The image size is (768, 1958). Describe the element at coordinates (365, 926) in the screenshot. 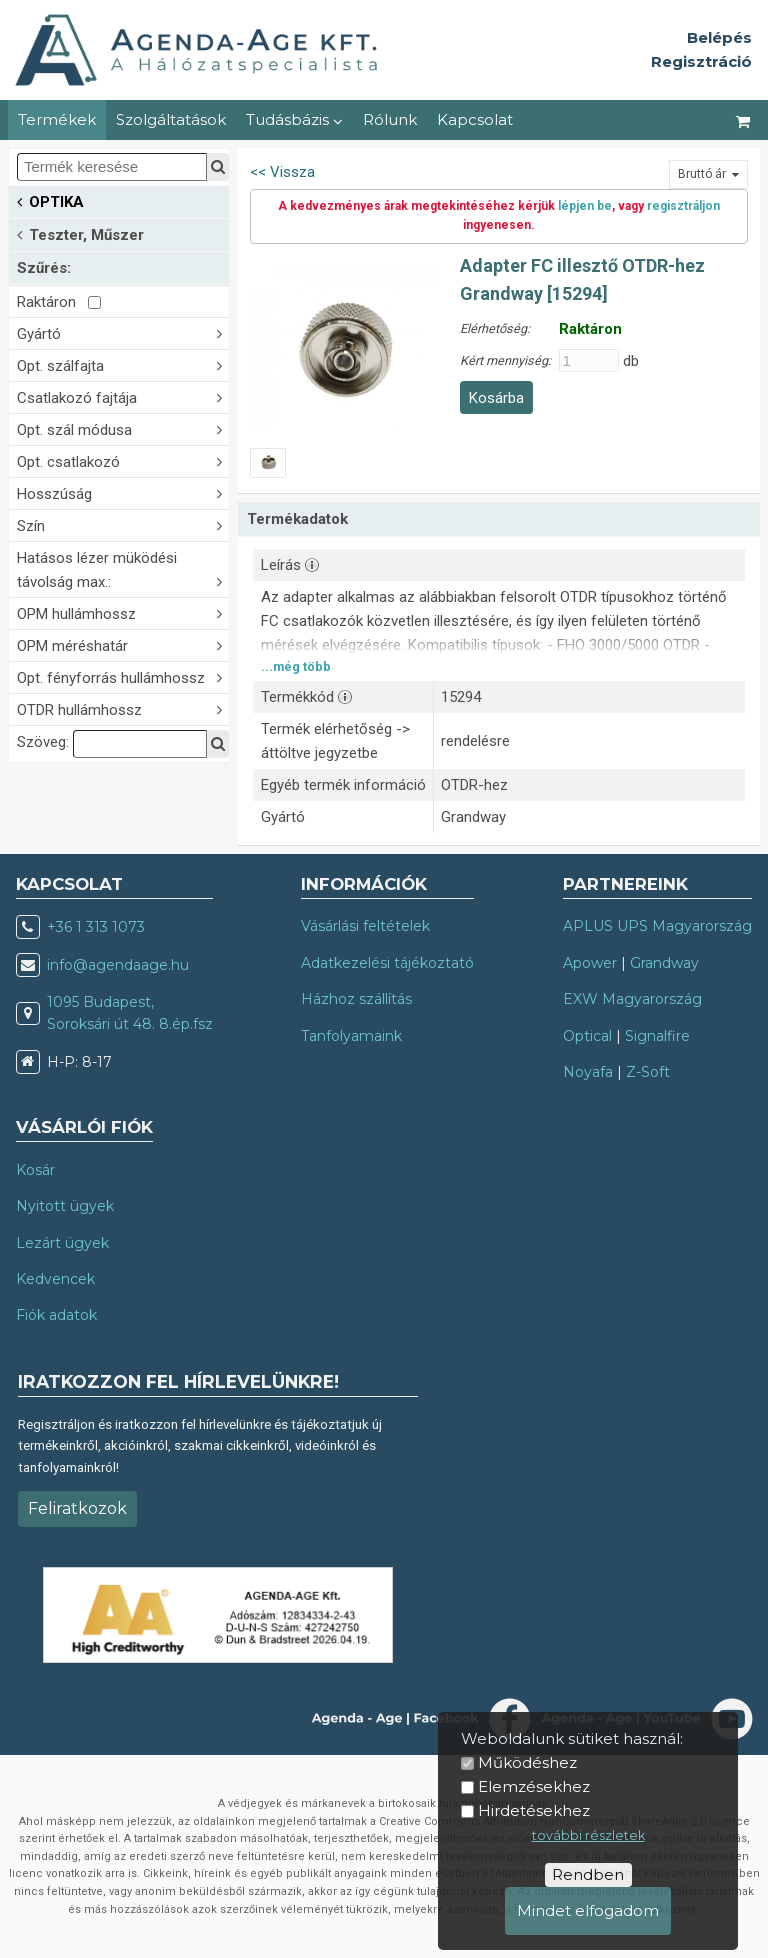

I see `Vásárlási feltételek` at that location.